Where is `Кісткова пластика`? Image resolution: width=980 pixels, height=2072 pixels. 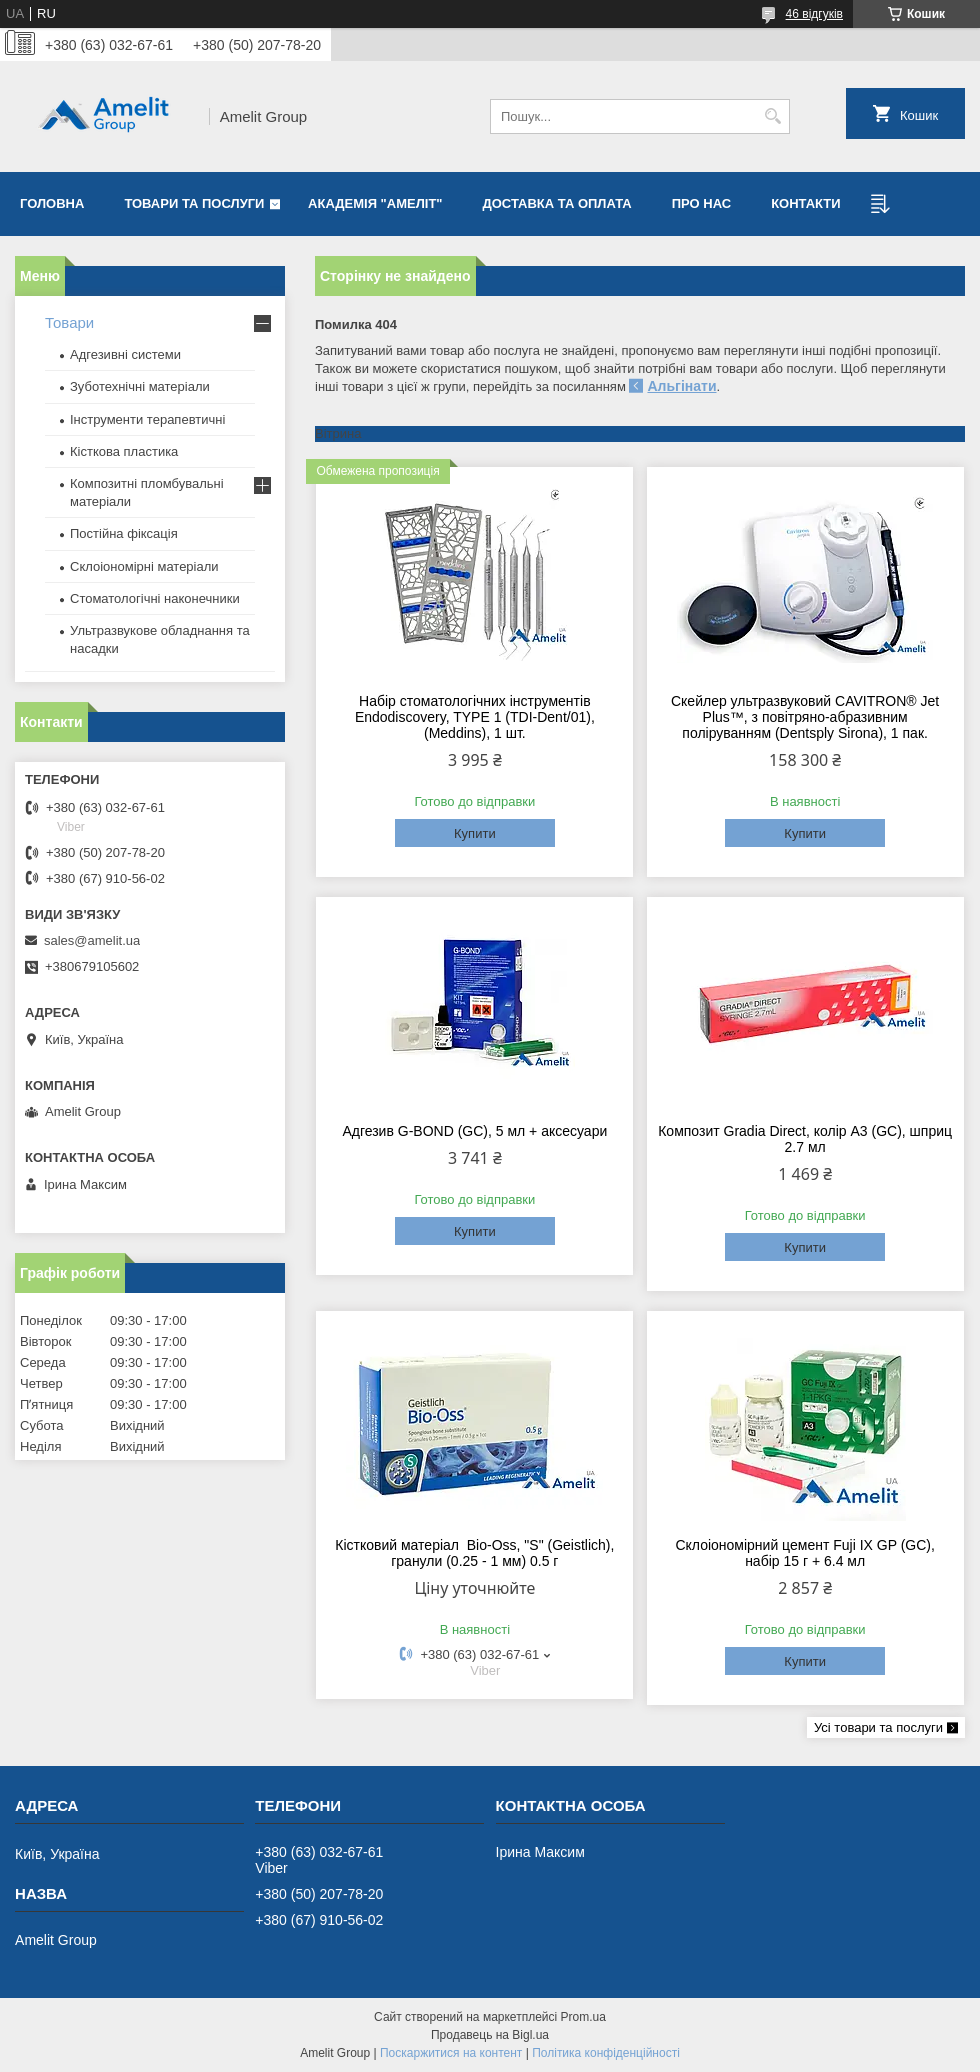
Кісткова пластика is located at coordinates (124, 451).